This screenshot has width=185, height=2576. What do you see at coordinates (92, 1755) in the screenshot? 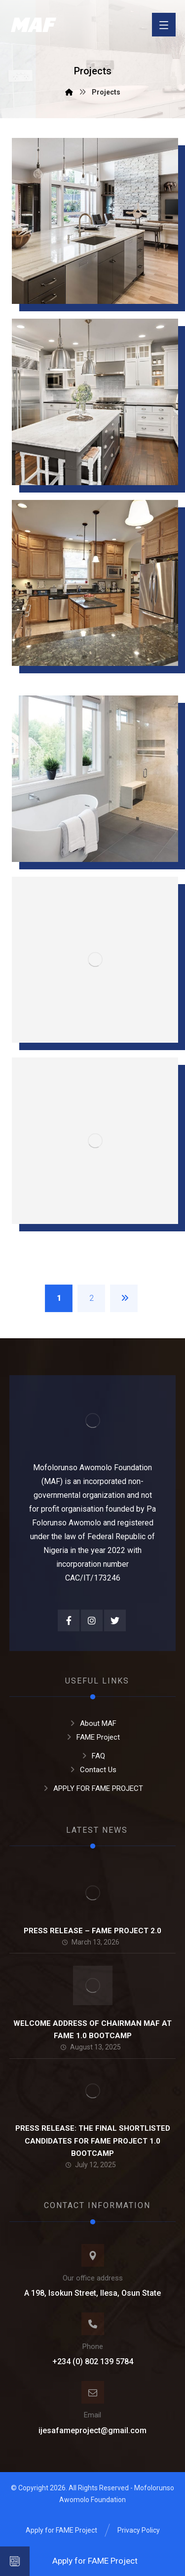
I see `FAQ` at bounding box center [92, 1755].